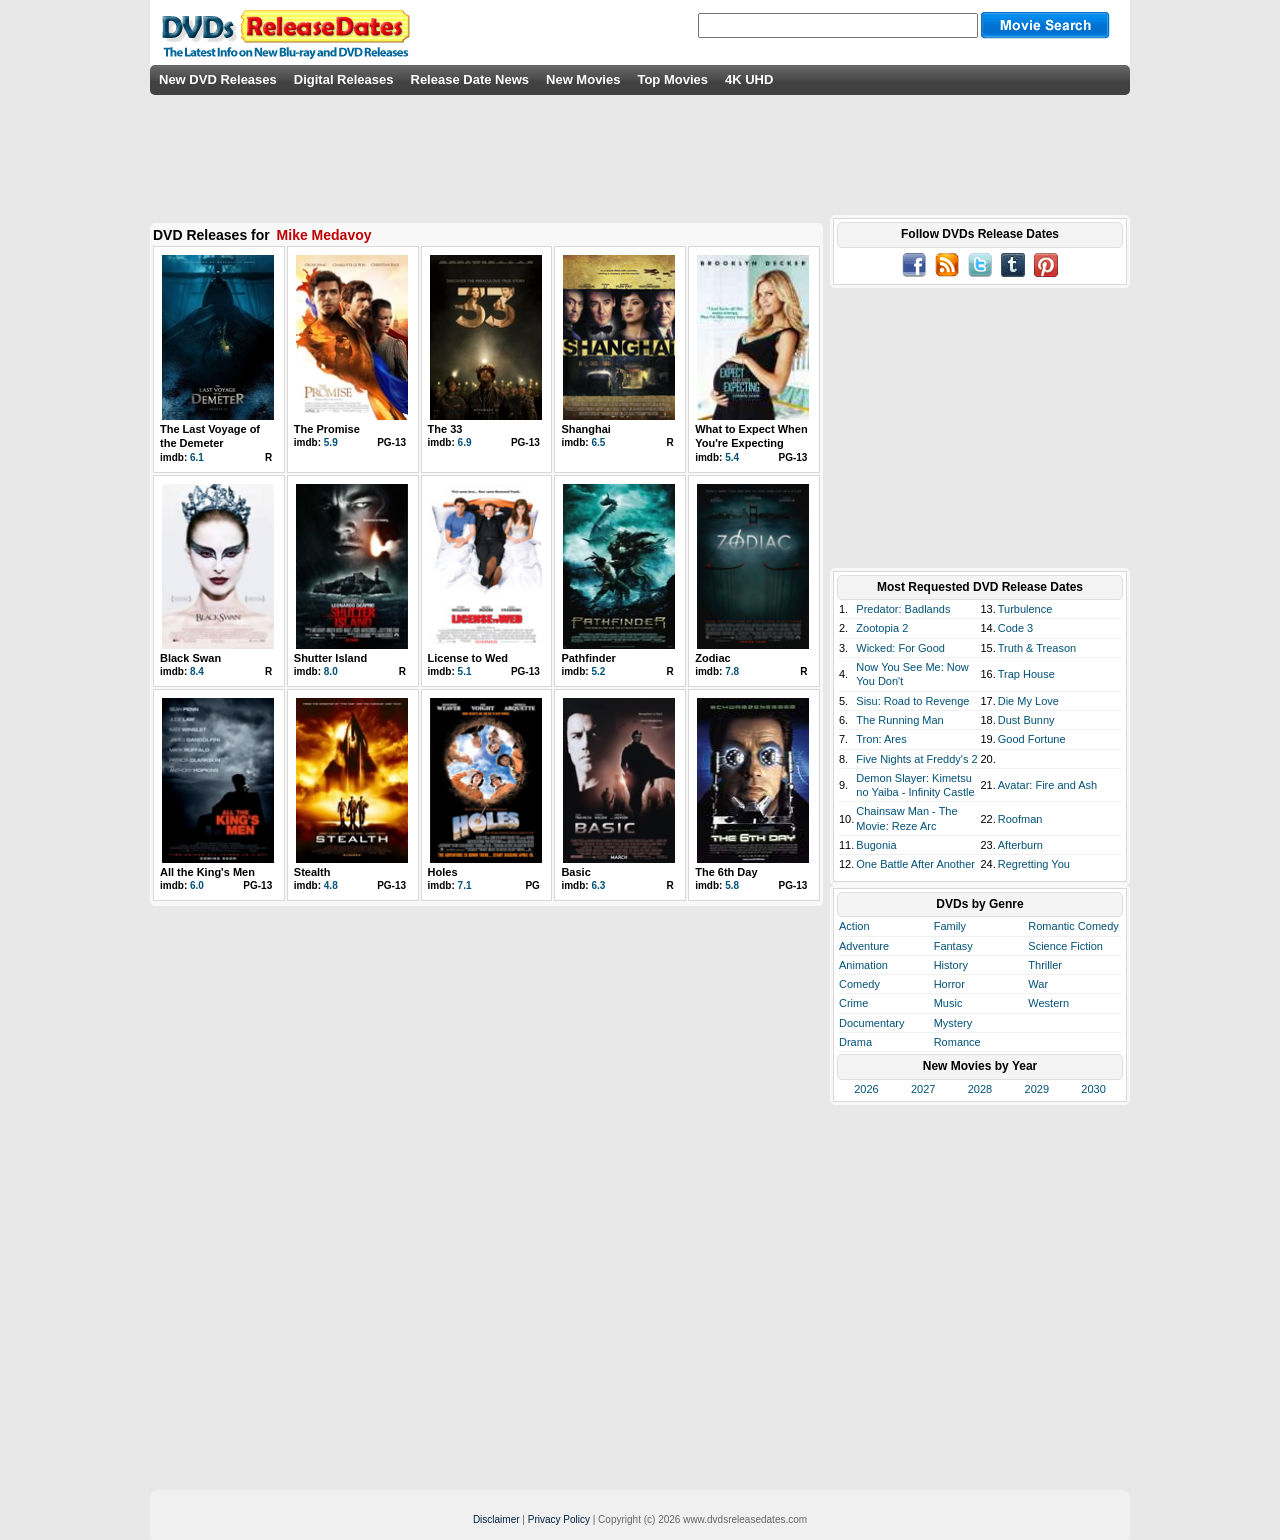 The width and height of the screenshot is (1280, 1540). I want to click on War, so click(1038, 984).